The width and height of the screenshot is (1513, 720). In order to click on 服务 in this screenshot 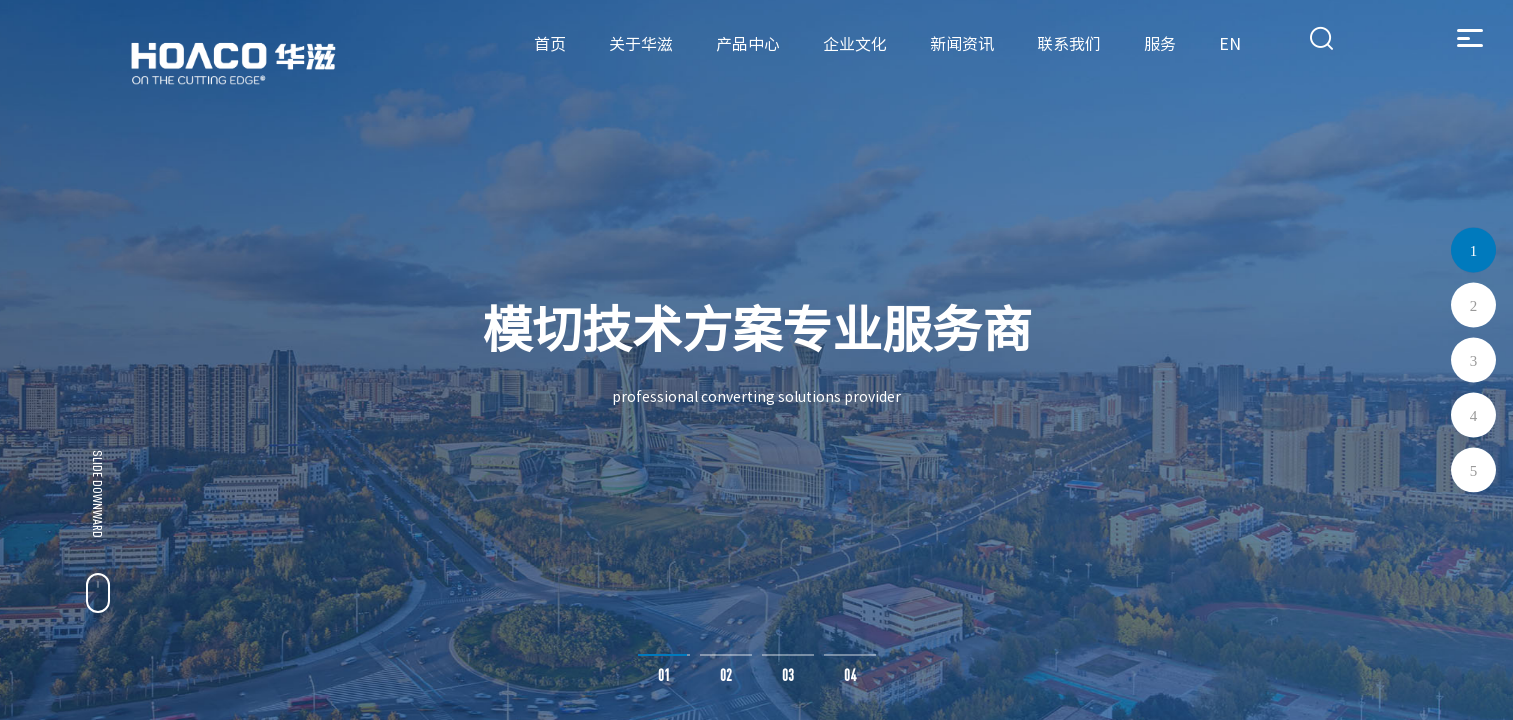, I will do `click(1160, 44)`.